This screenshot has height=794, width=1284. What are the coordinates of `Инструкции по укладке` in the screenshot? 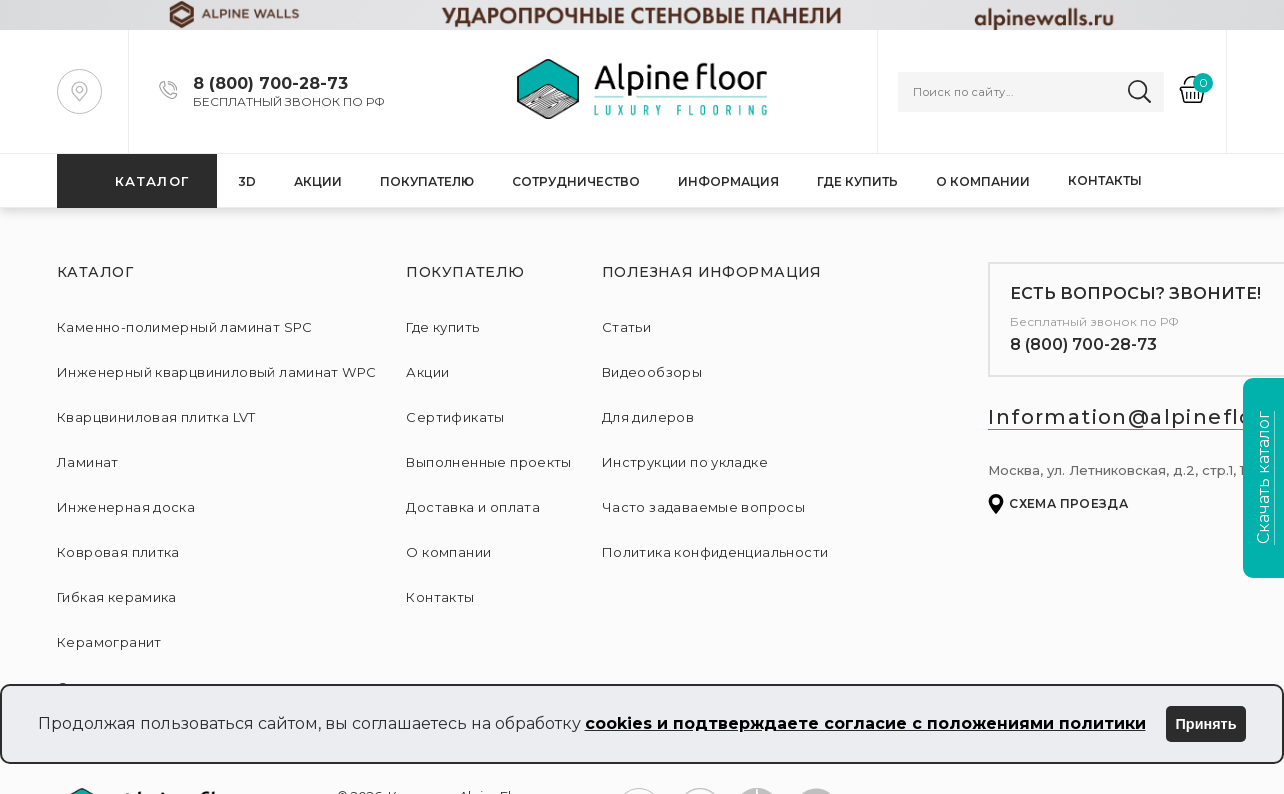 It's located at (685, 462).